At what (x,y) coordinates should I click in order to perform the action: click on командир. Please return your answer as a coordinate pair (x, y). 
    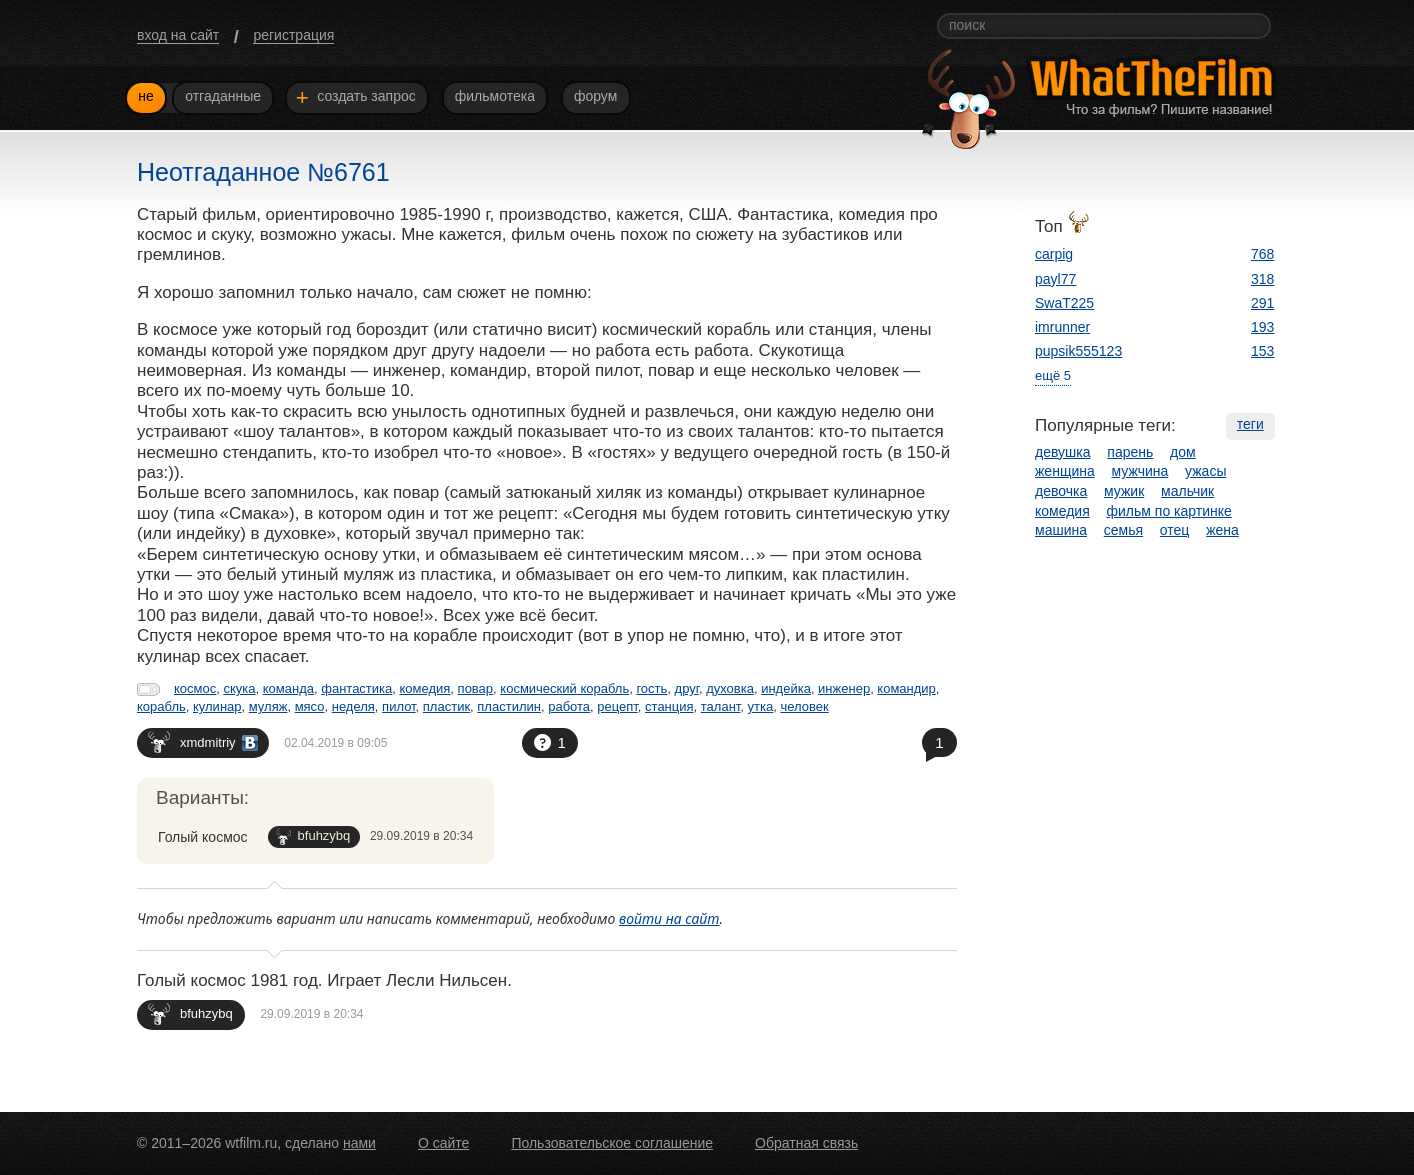
    Looking at the image, I should click on (906, 688).